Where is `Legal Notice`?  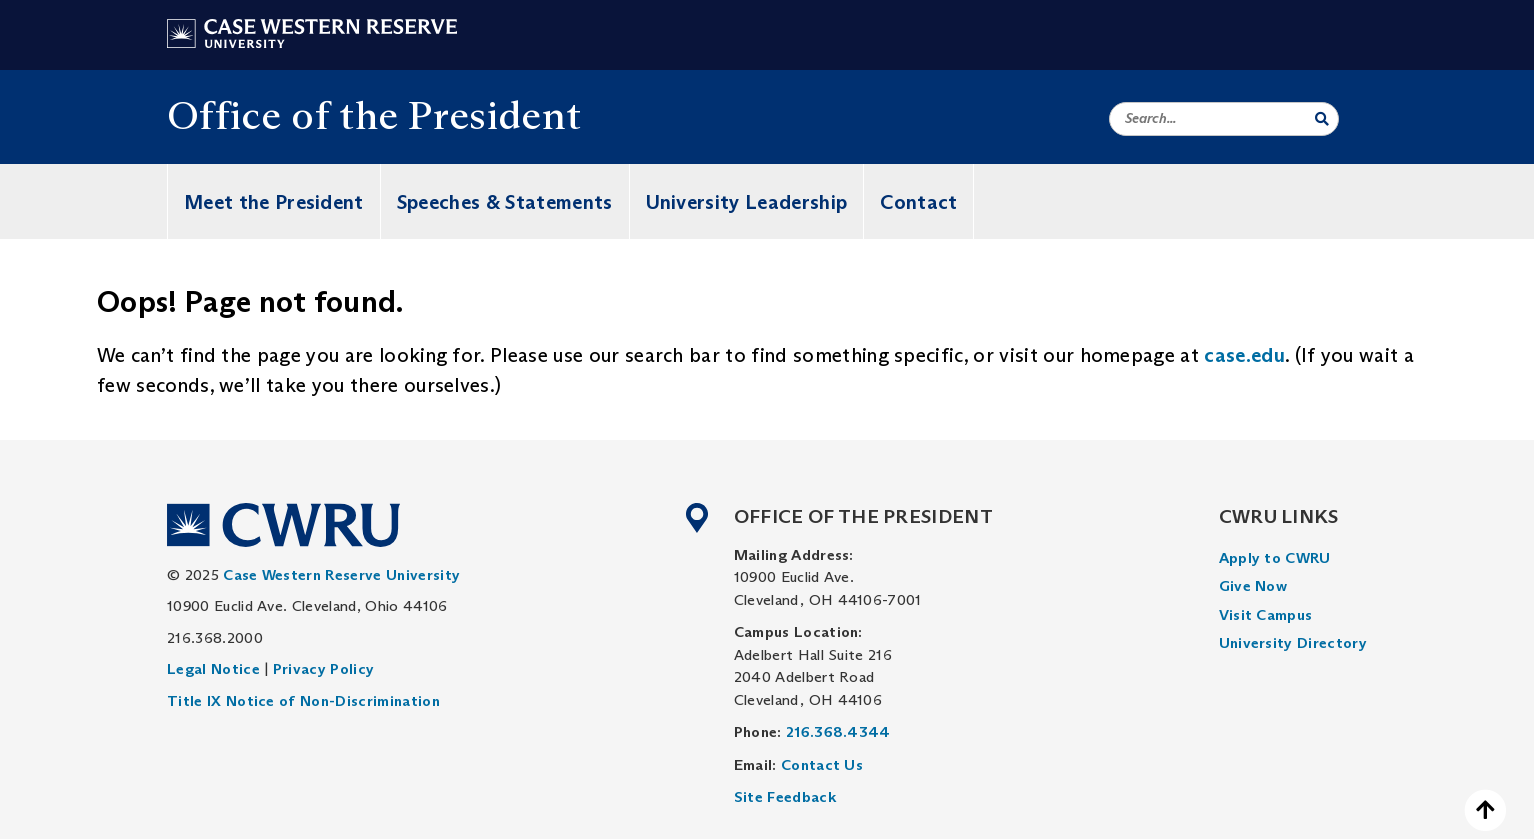 Legal Notice is located at coordinates (213, 668).